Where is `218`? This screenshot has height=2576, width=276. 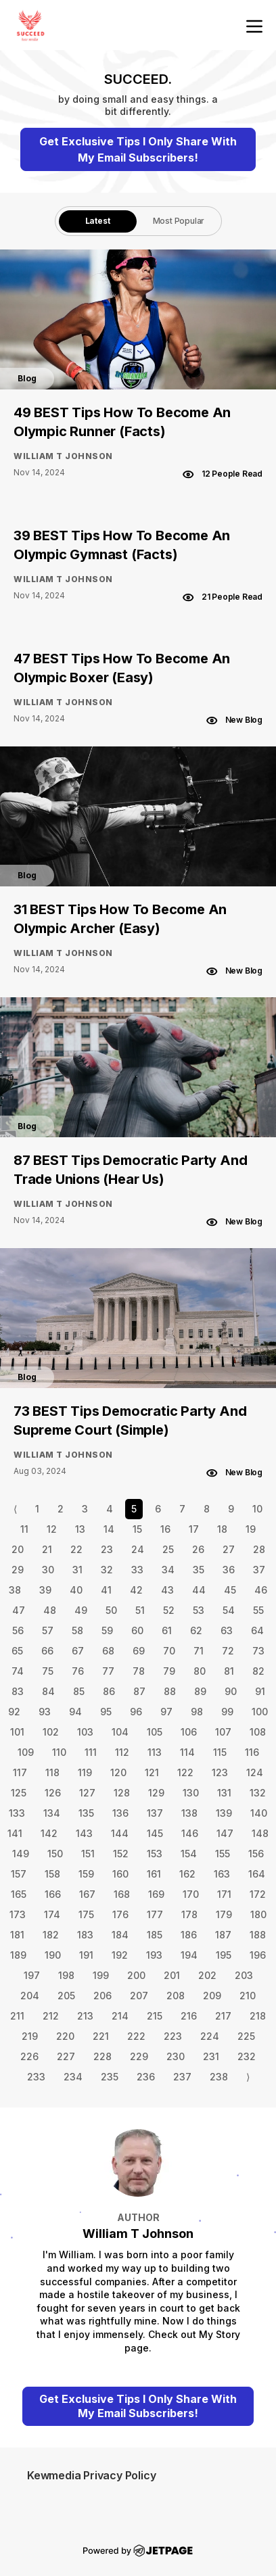
218 is located at coordinates (258, 2016).